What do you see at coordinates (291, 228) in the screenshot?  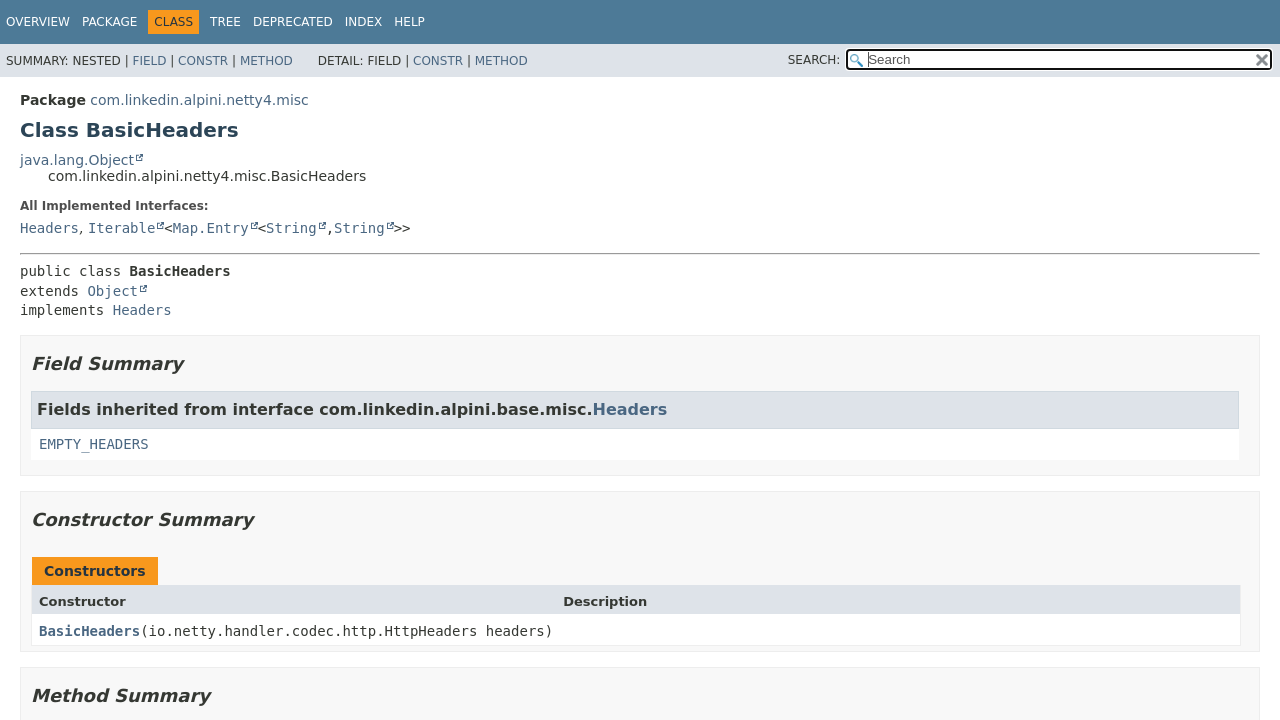 I see `String` at bounding box center [291, 228].